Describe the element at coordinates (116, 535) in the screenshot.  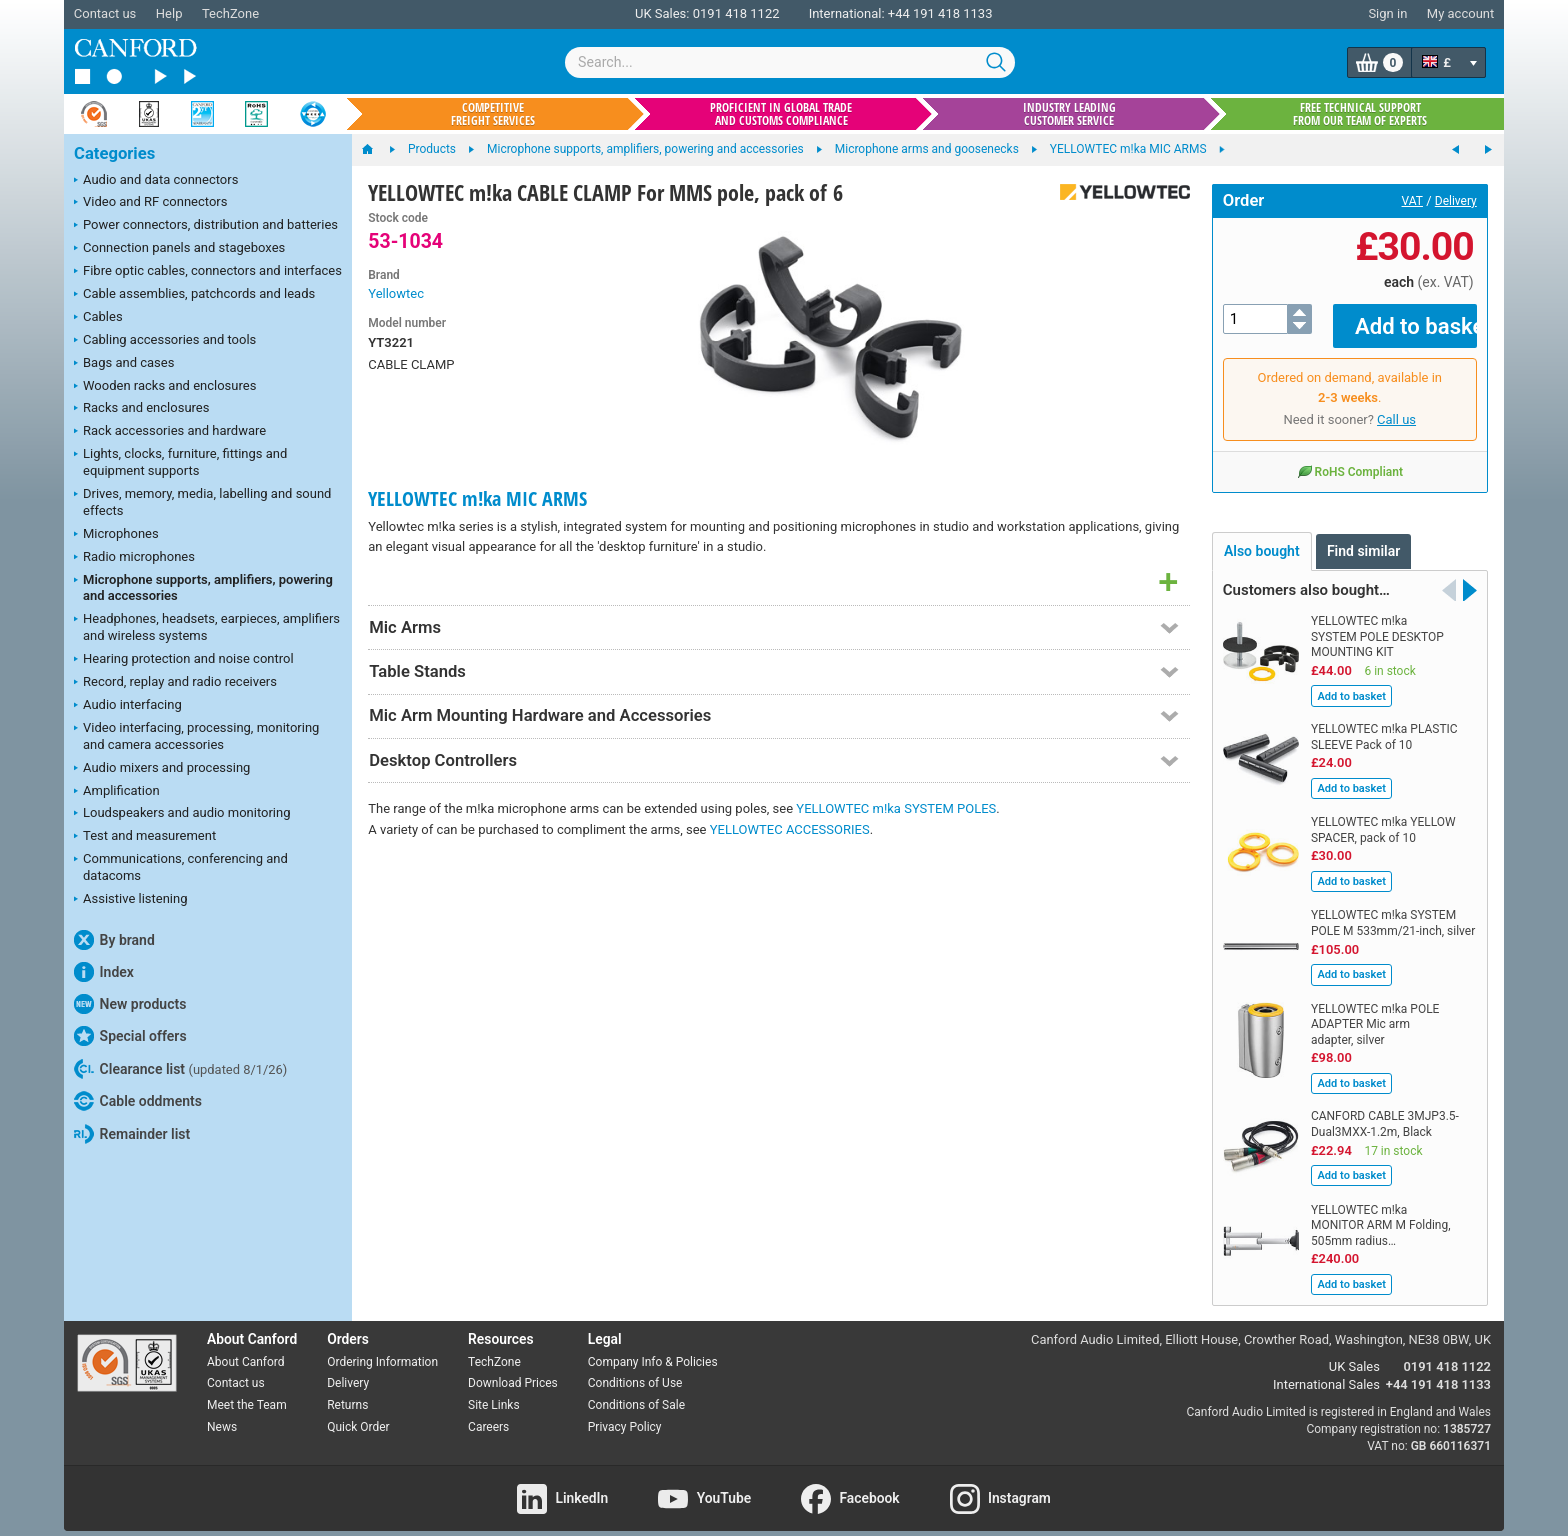
I see `Microphones` at that location.